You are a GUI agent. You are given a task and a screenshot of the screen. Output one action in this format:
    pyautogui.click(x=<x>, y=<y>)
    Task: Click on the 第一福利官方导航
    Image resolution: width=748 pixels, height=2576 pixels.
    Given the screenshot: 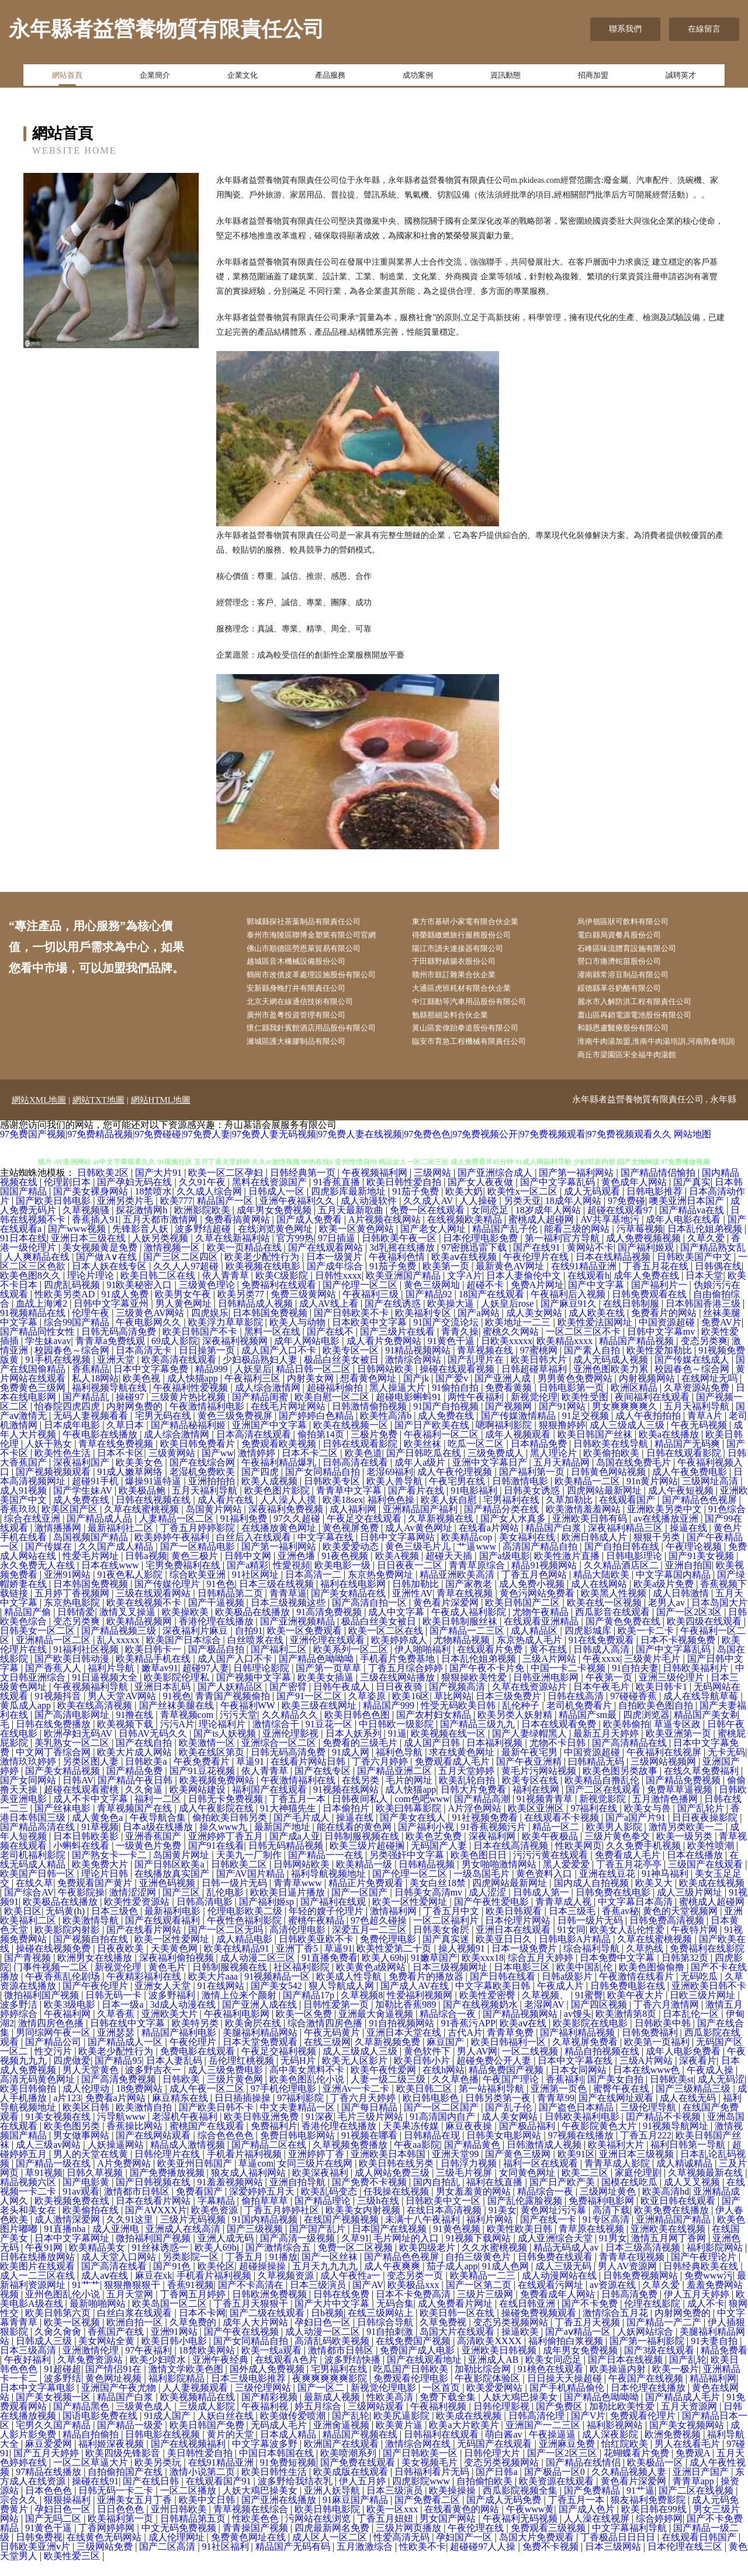 What is the action you would take?
    pyautogui.click(x=563, y=1253)
    